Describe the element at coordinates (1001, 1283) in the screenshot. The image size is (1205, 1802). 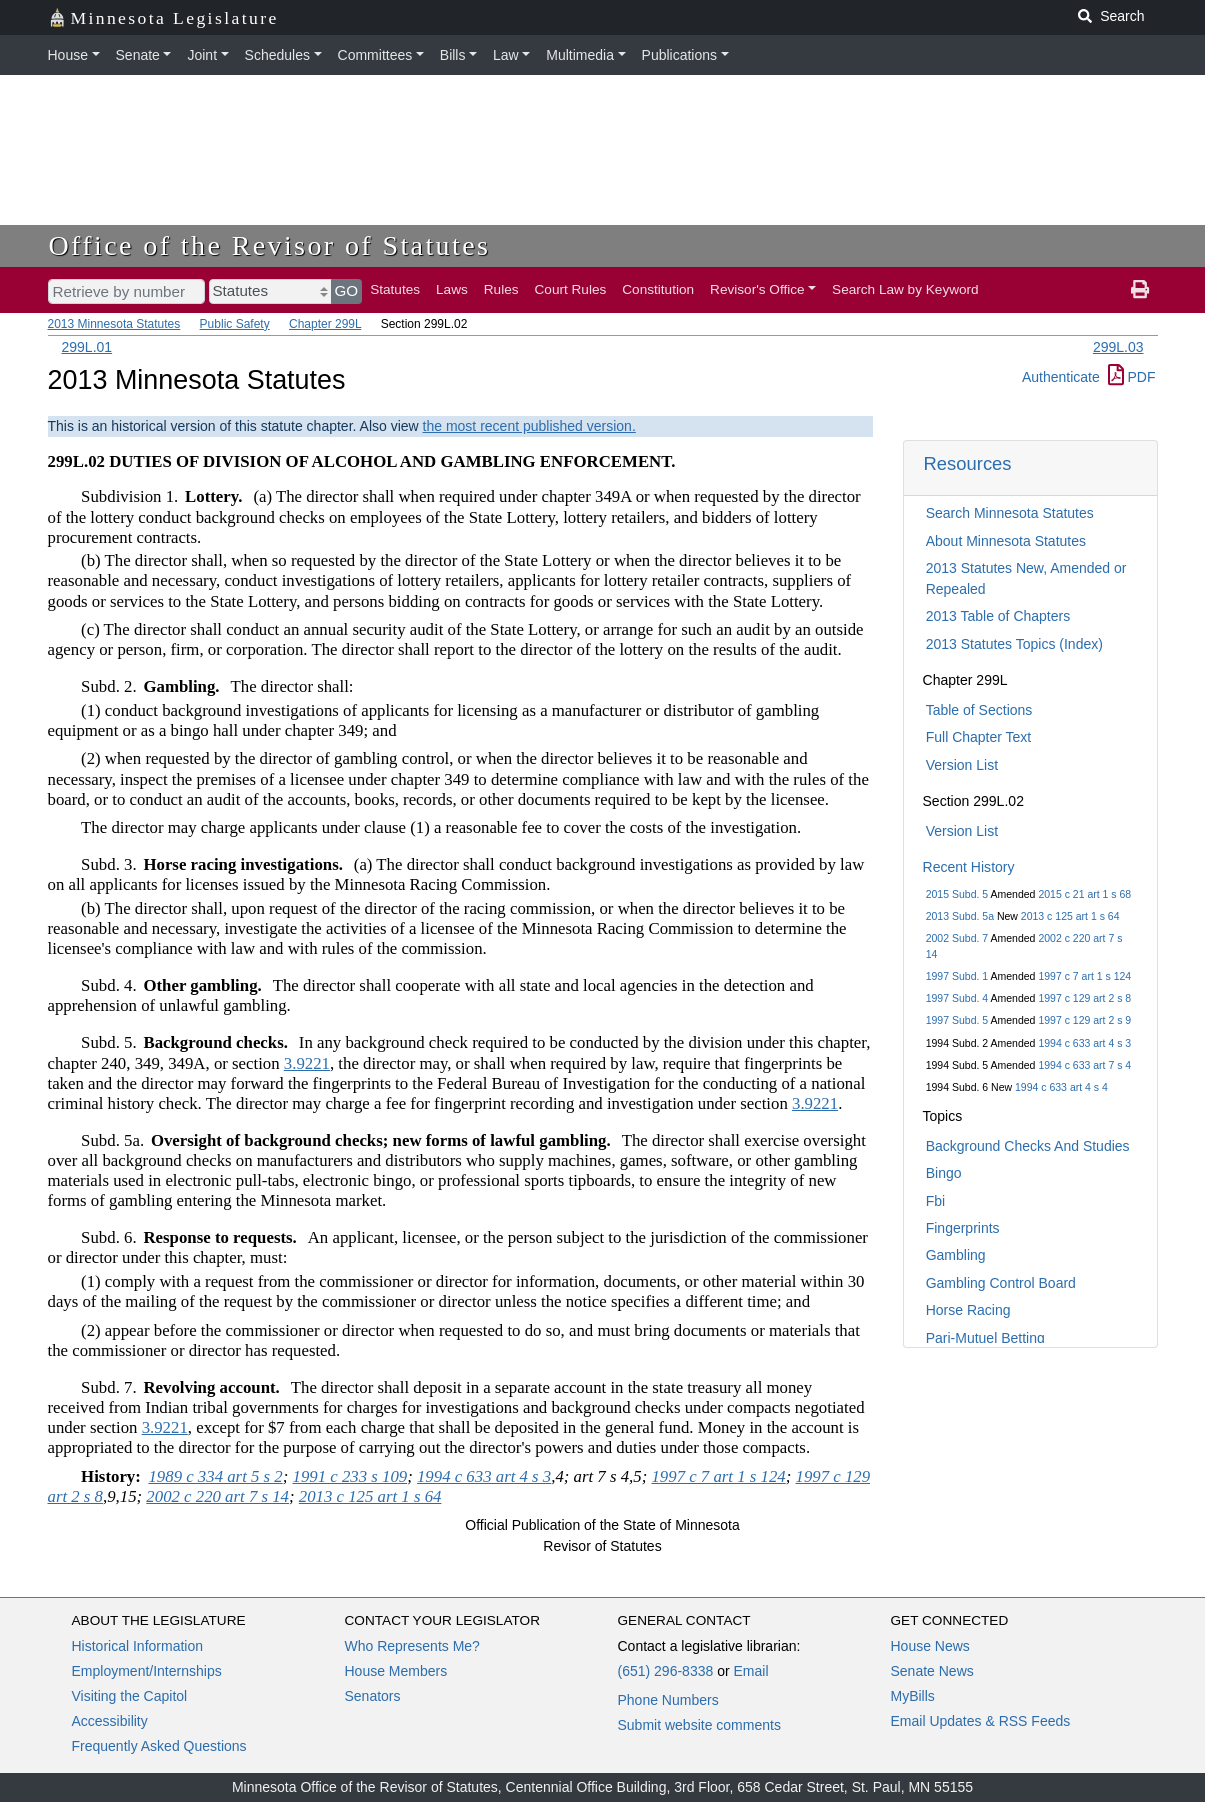
I see `Gambling Control Board` at that location.